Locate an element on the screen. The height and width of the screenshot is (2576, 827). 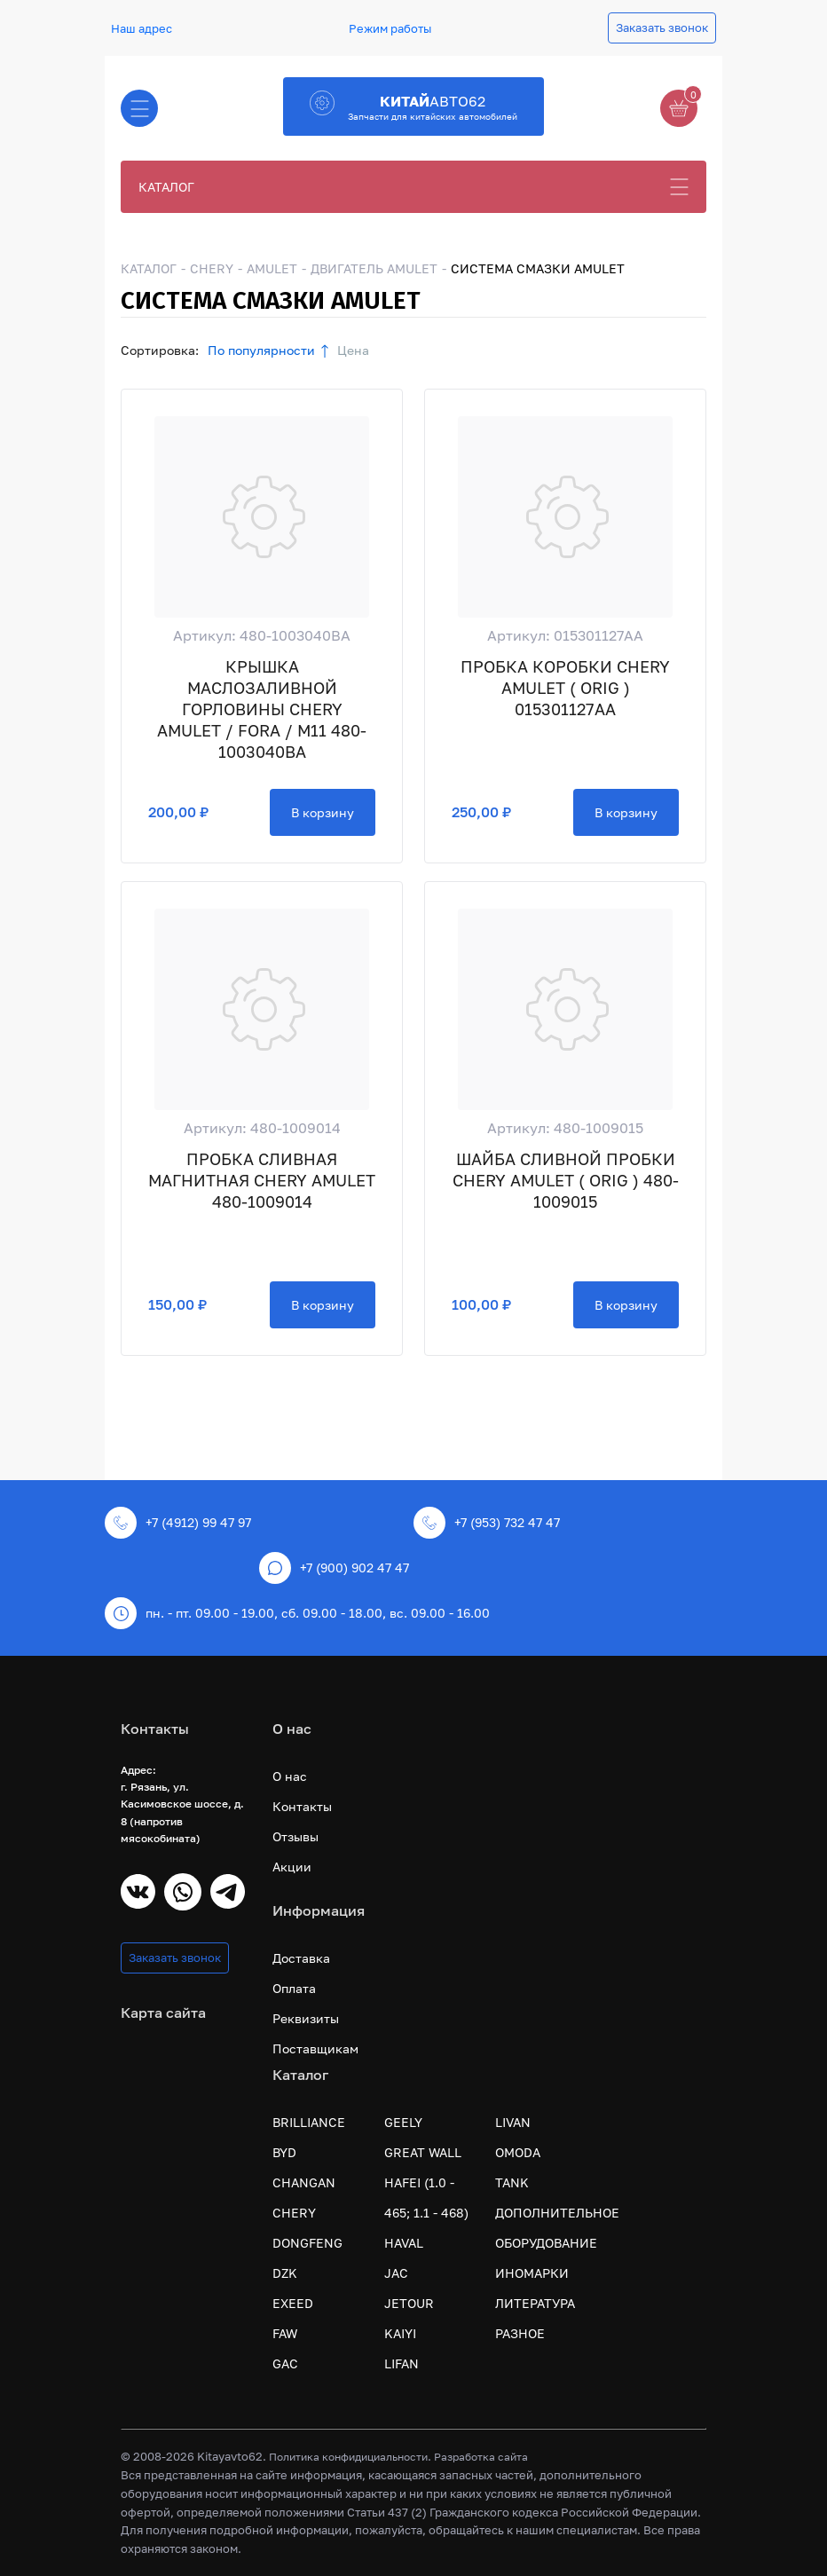
BYD is located at coordinates (284, 2152).